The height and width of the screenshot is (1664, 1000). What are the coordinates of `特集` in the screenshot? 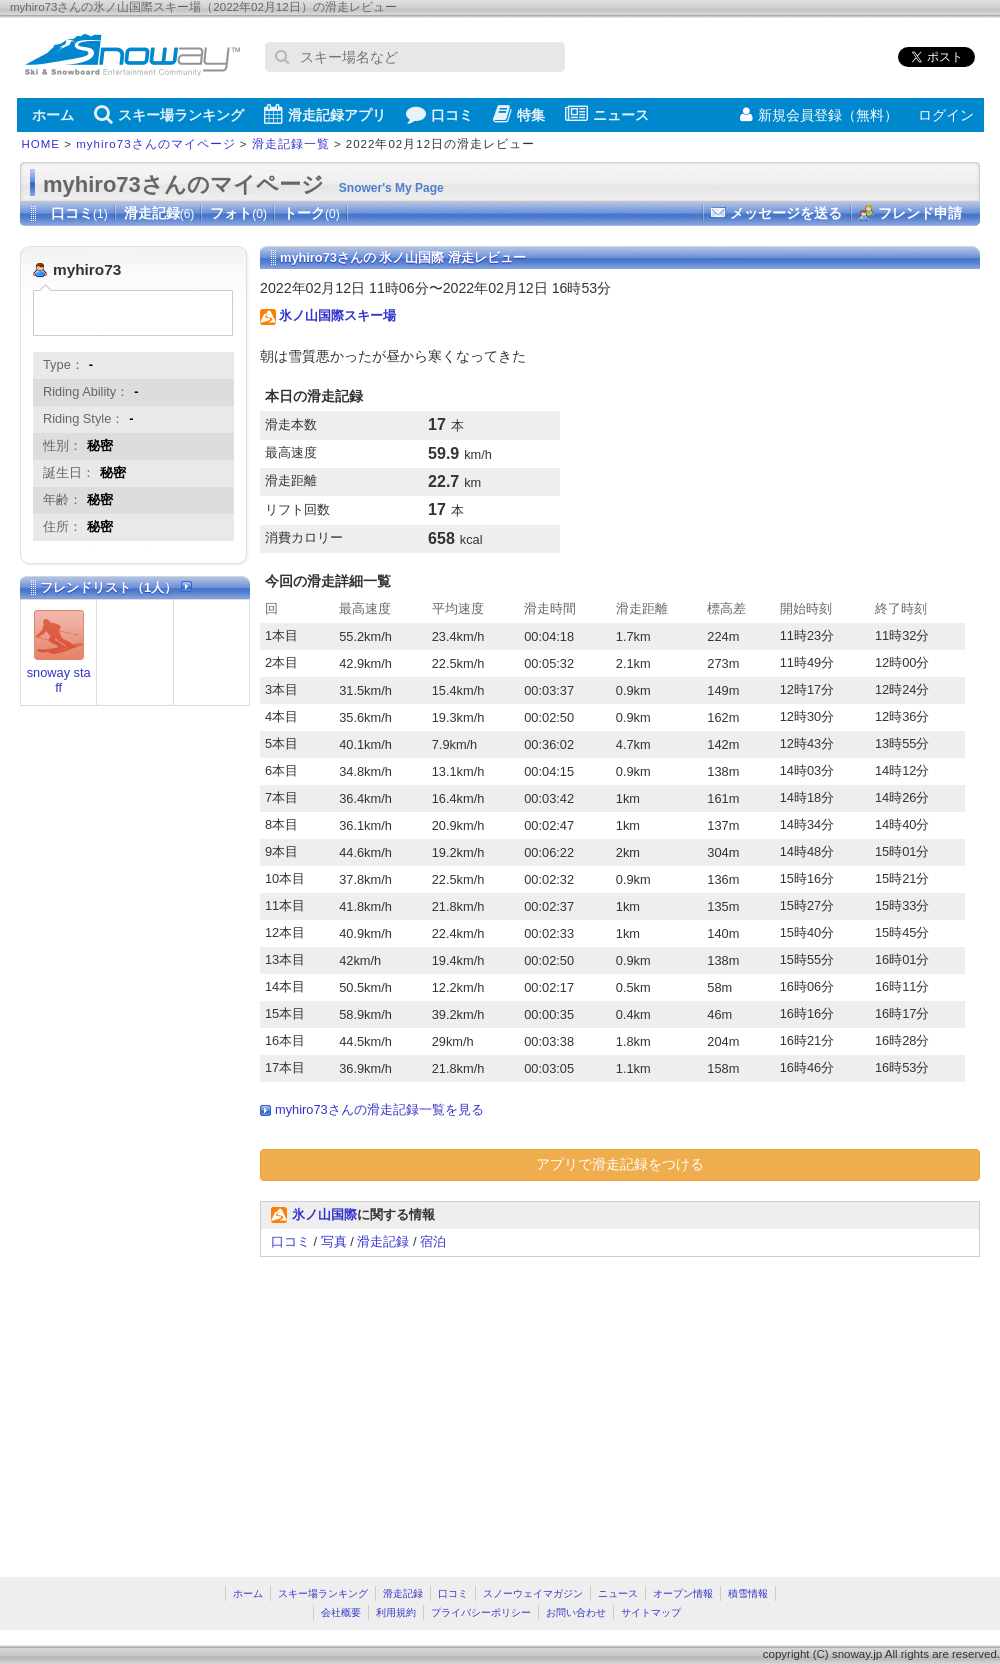 It's located at (519, 114).